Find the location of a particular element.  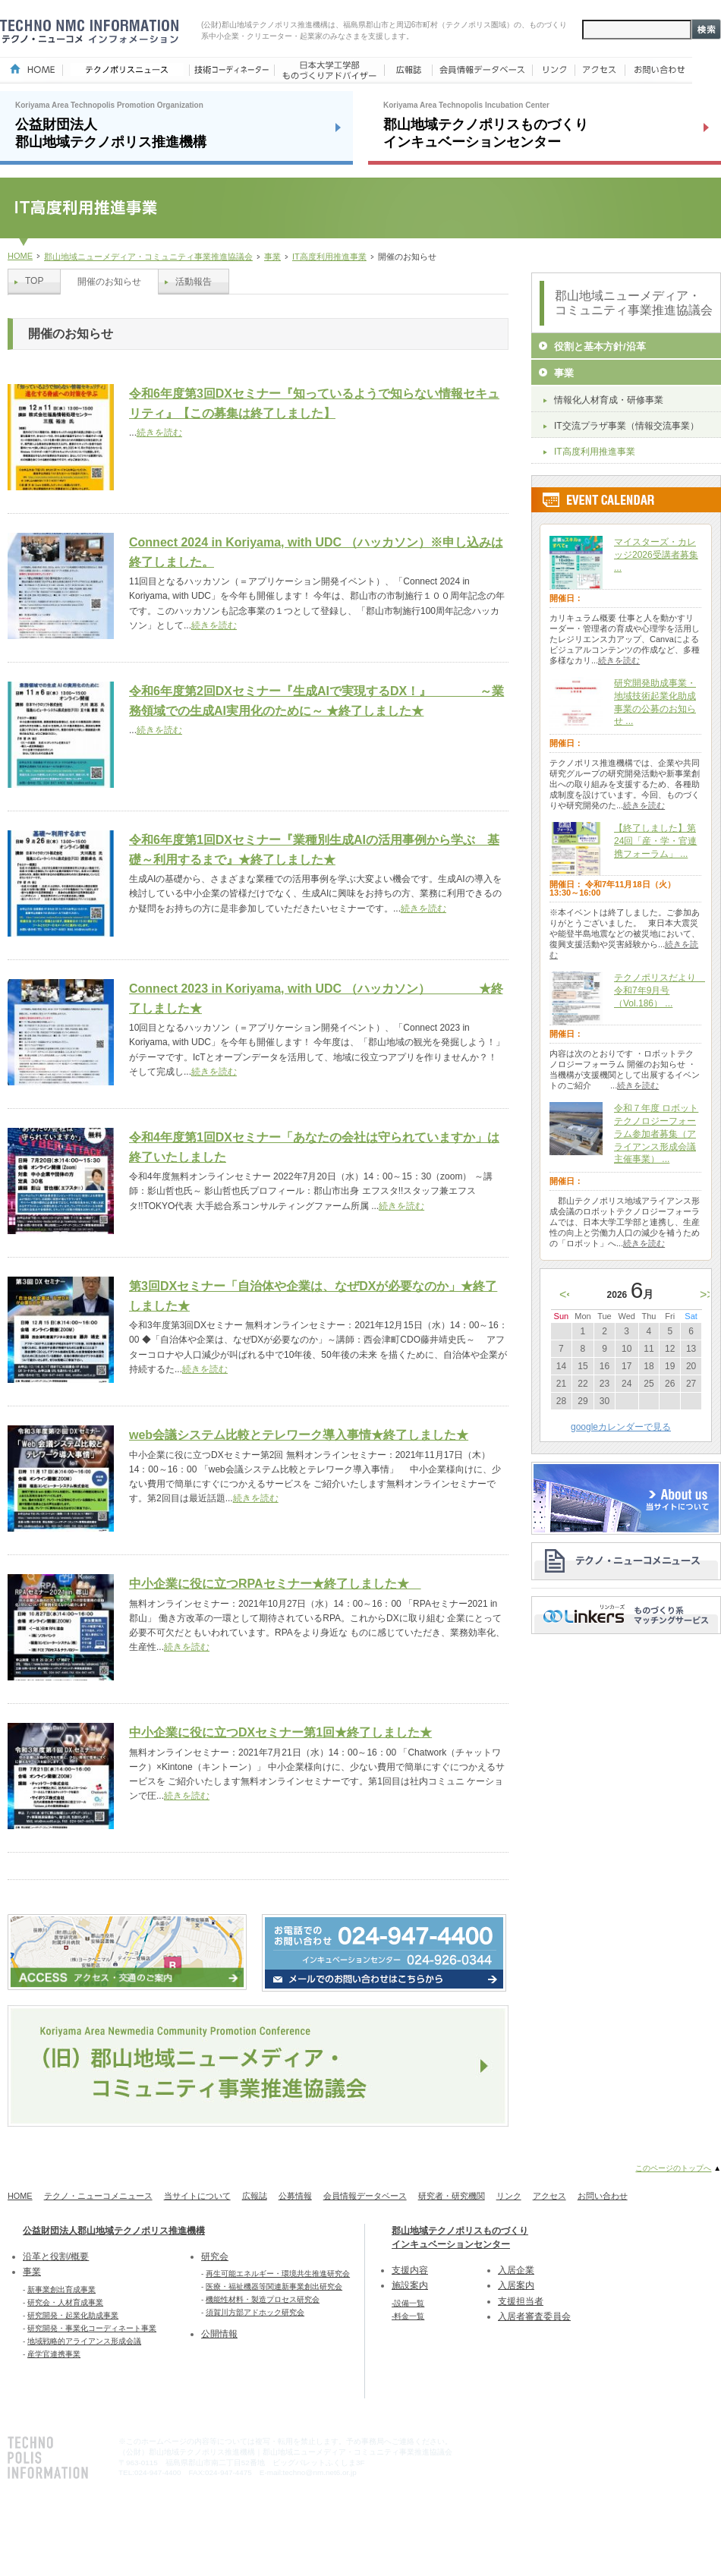

続きを読む is located at coordinates (159, 432).